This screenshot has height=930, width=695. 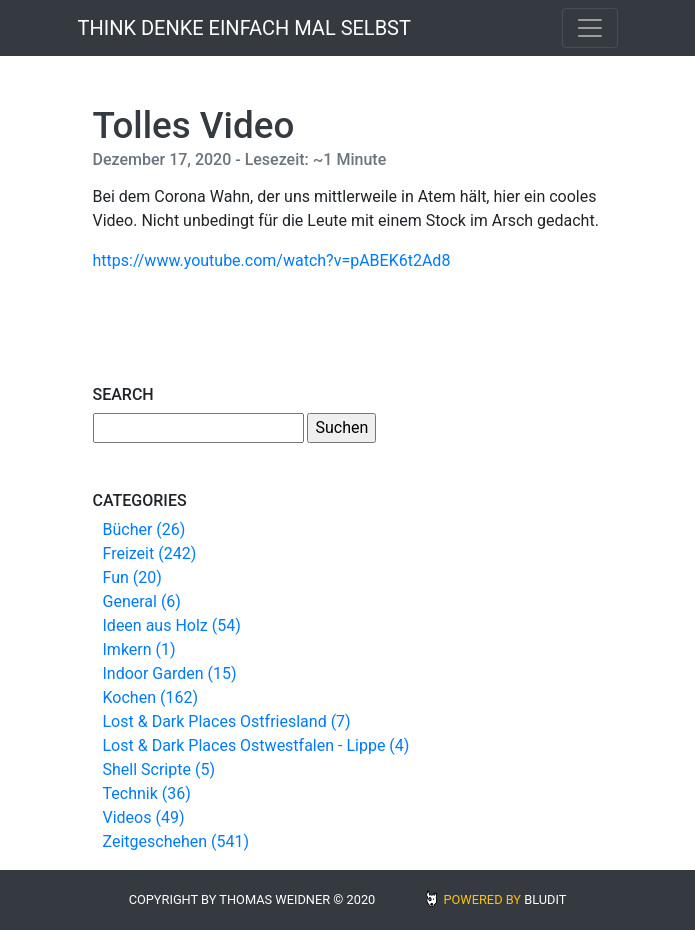 I want to click on BLUDIT, so click(x=545, y=899).